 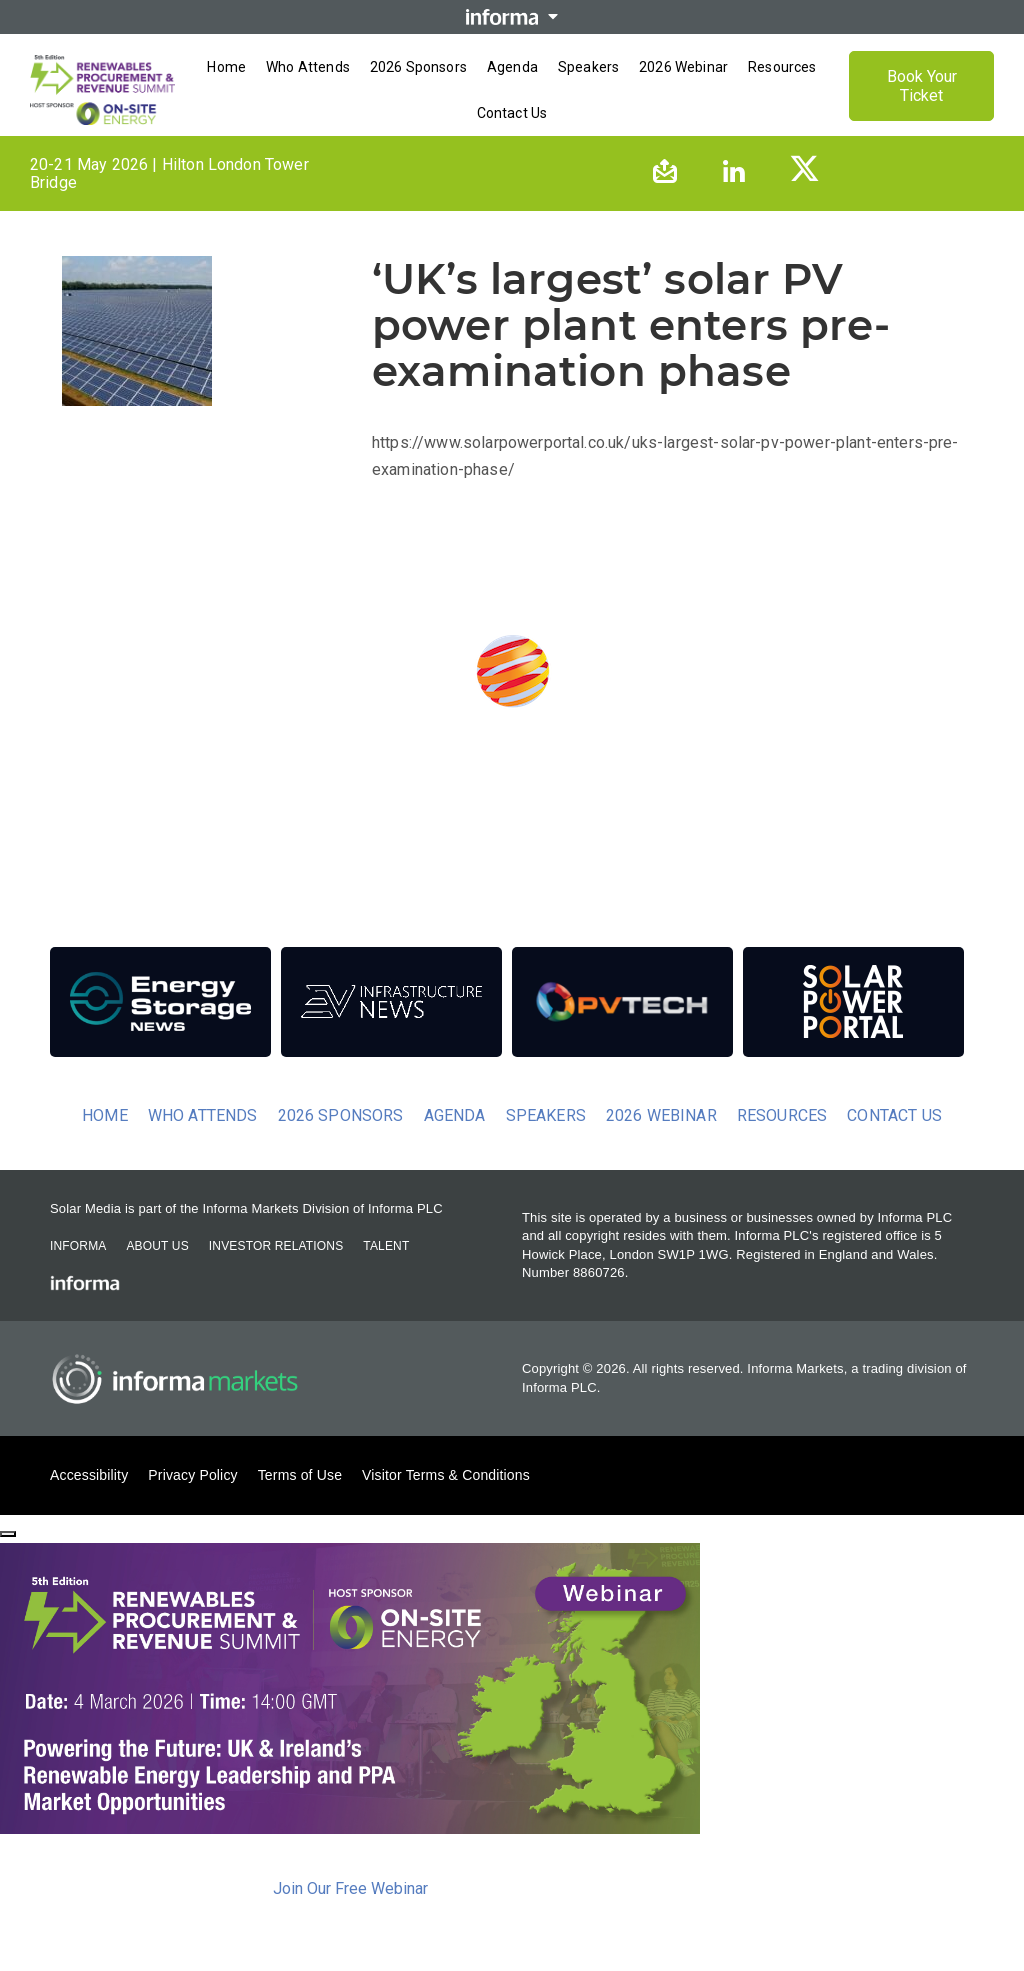 What do you see at coordinates (922, 100) in the screenshot?
I see `Book Your Ticket` at bounding box center [922, 100].